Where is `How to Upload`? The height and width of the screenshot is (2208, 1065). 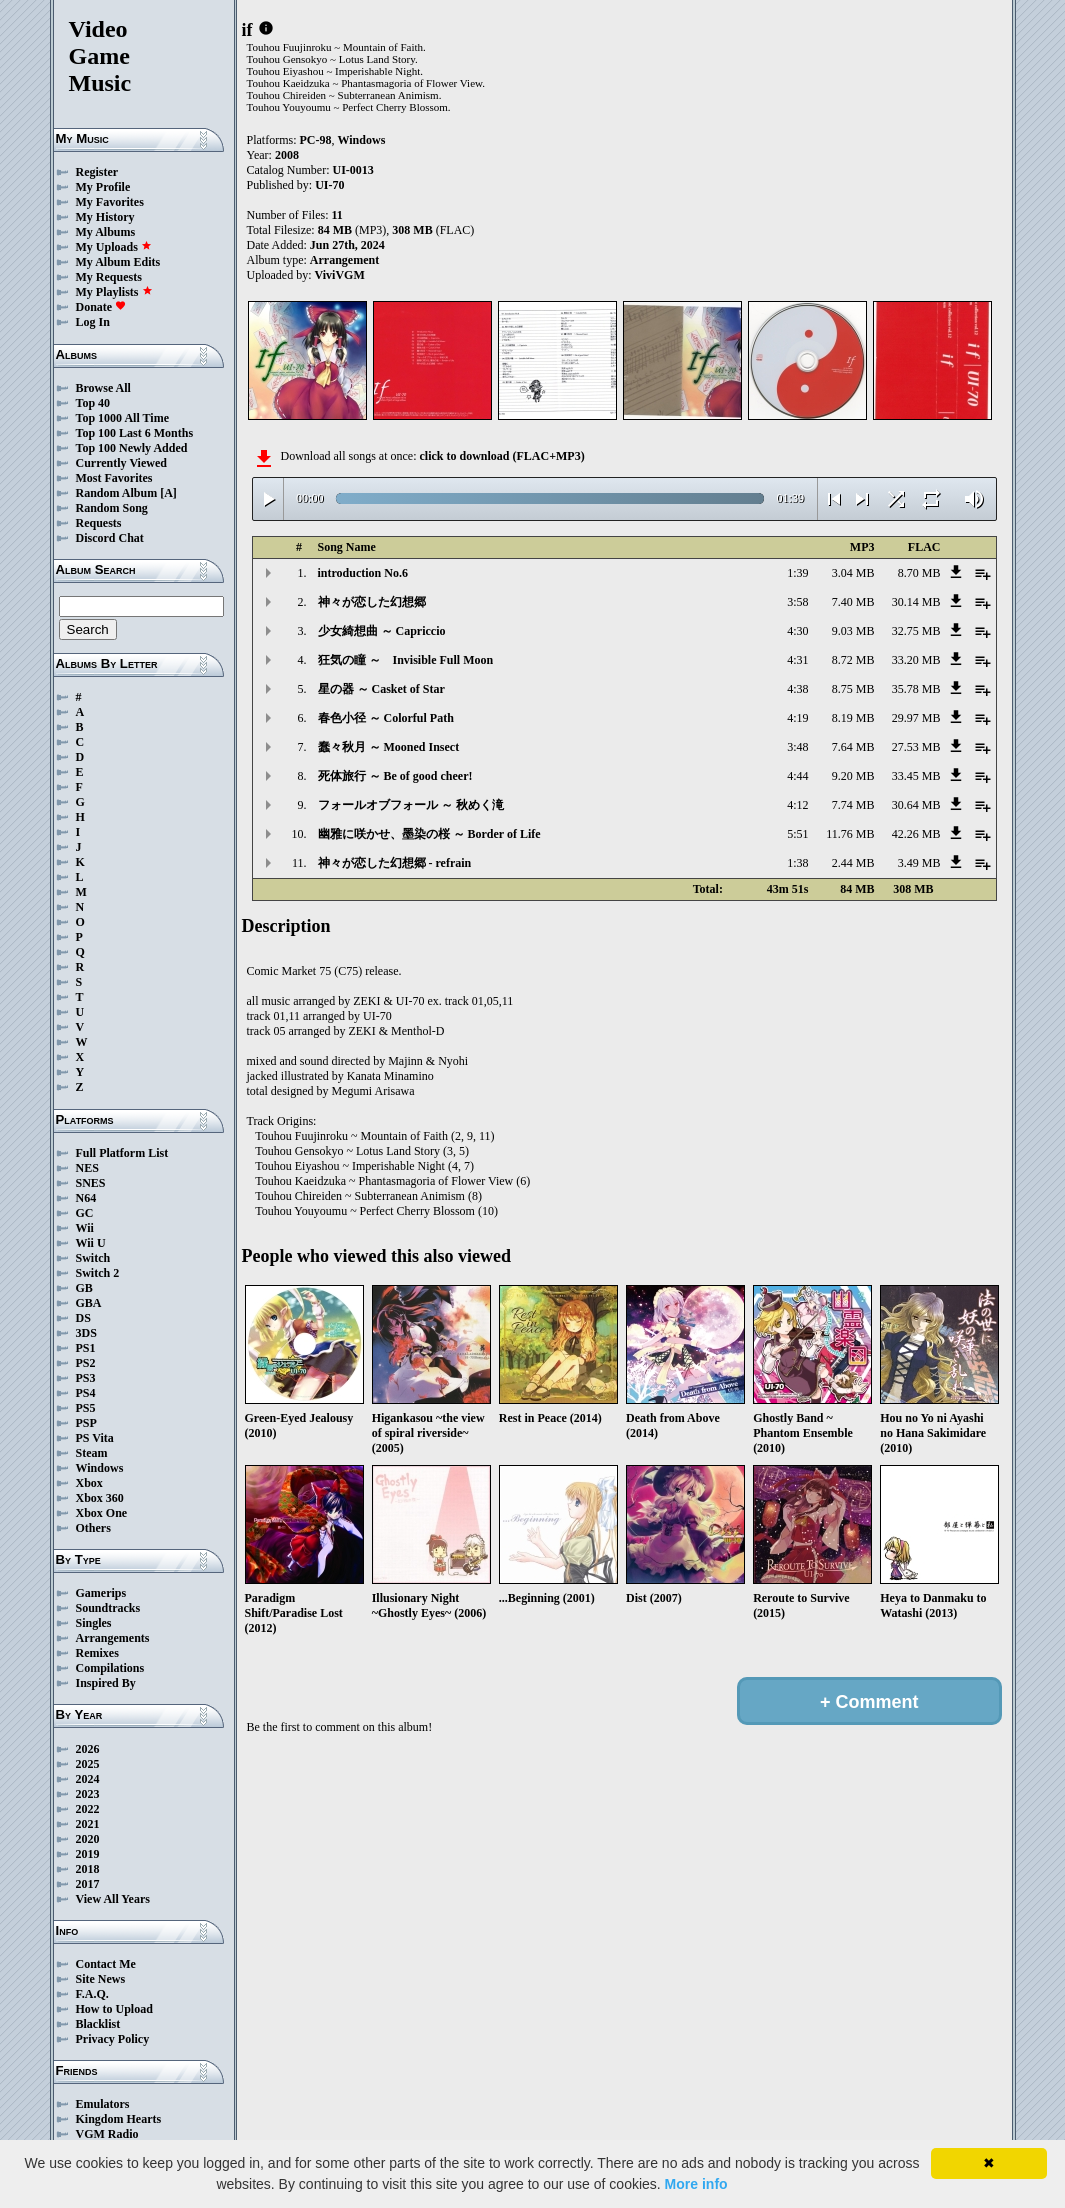 How to Upload is located at coordinates (114, 2009).